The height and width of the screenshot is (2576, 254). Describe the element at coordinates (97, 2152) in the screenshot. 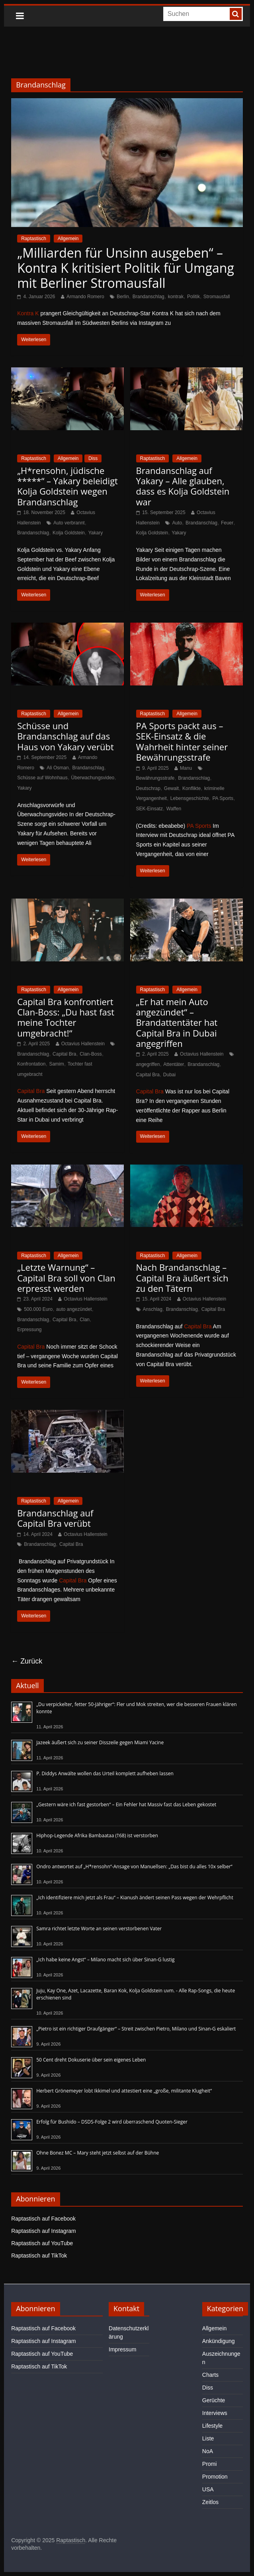

I see `Ohne Bonez MC – Mary steht jetzt selbst auf der Bühne` at that location.